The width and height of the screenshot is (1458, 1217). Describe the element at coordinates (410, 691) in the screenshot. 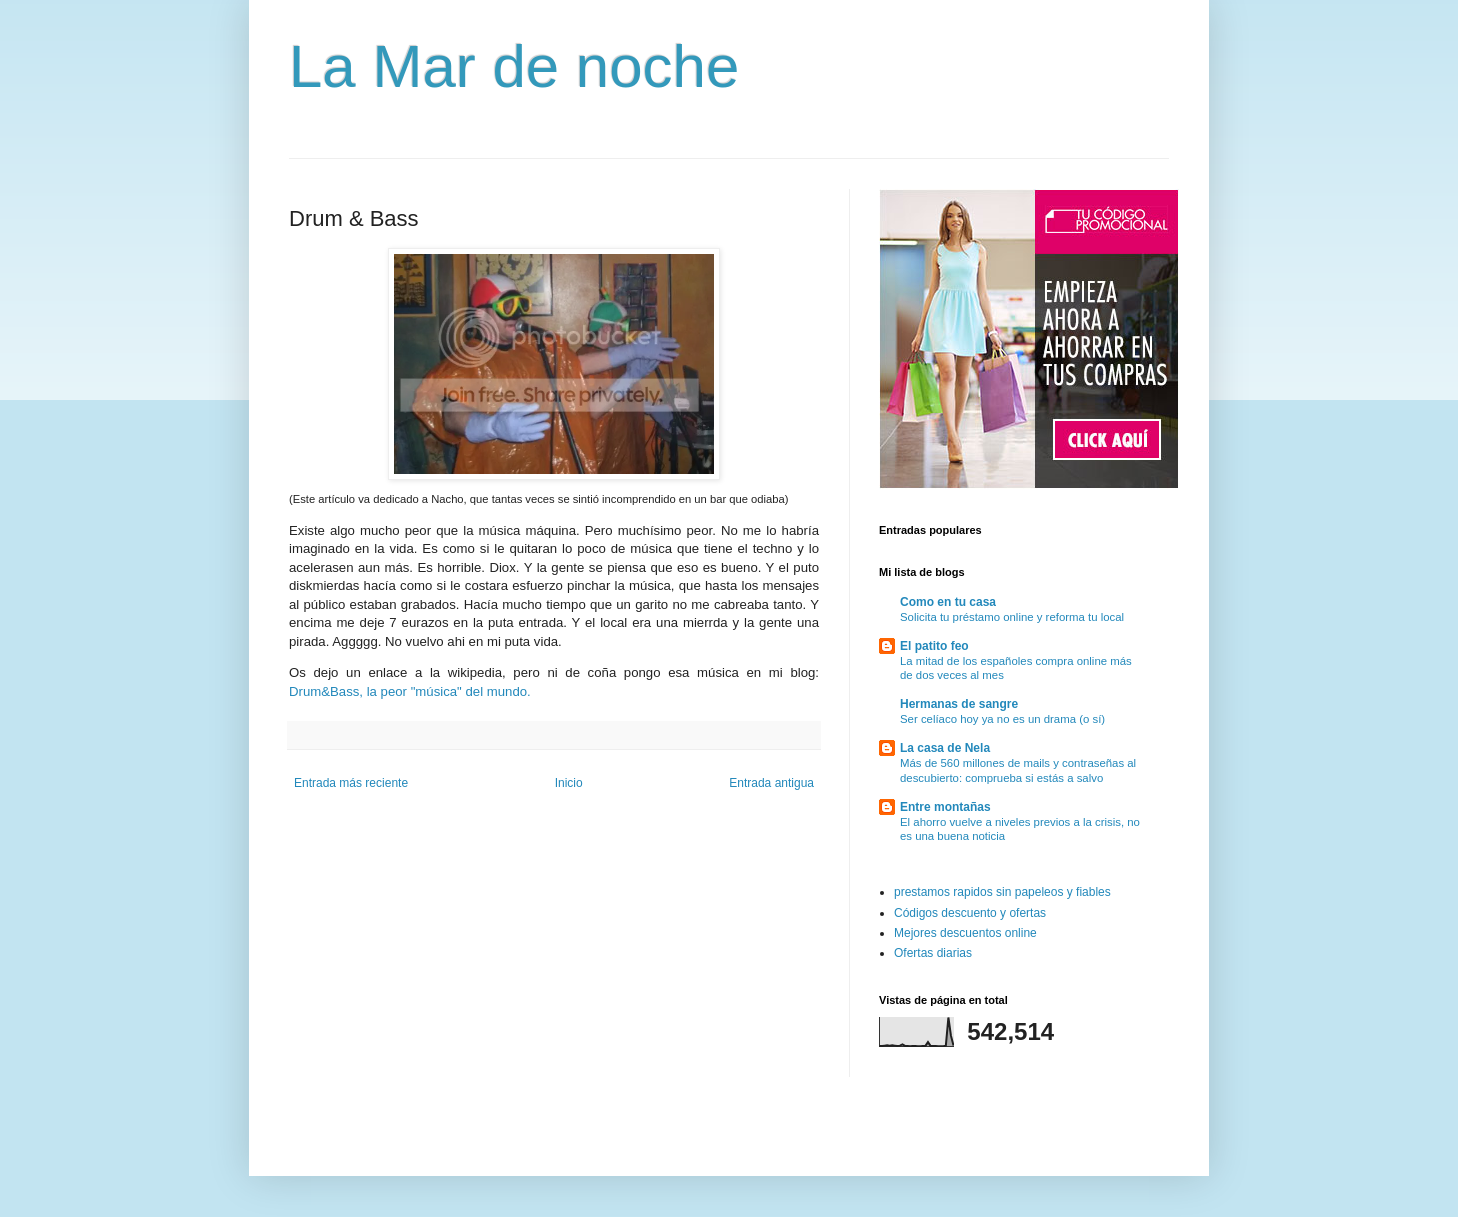

I see `Drum&Bass, la peor "música" del mundo.` at that location.